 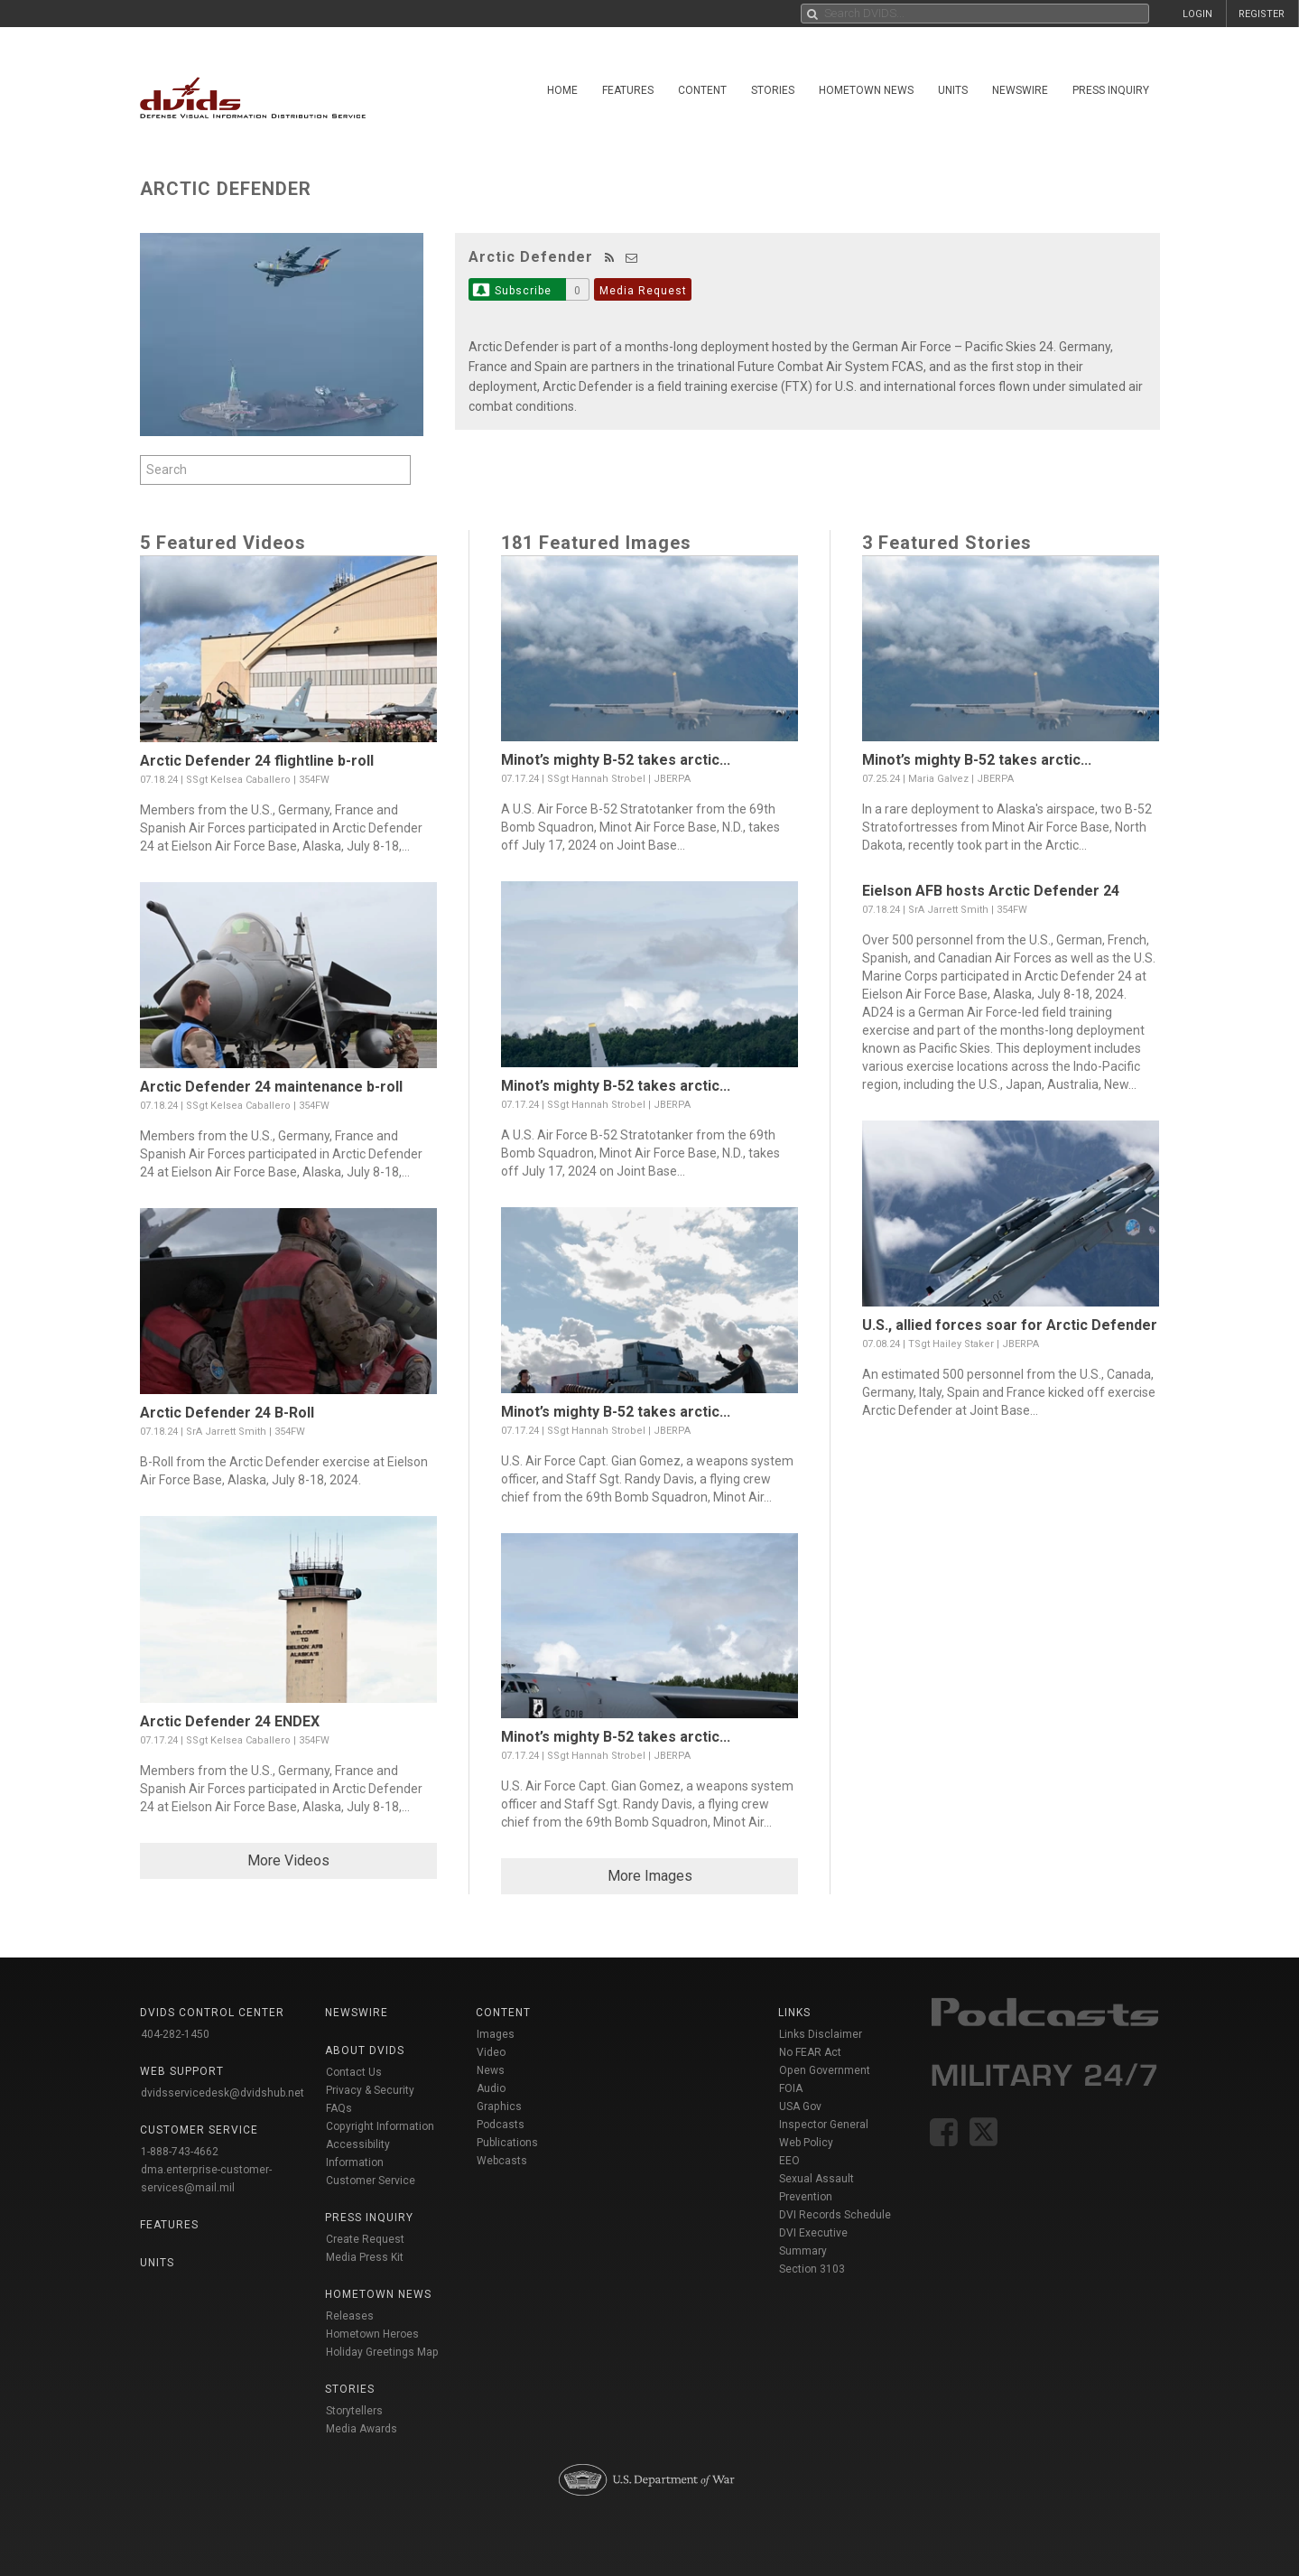 I want to click on Features, so click(x=628, y=90).